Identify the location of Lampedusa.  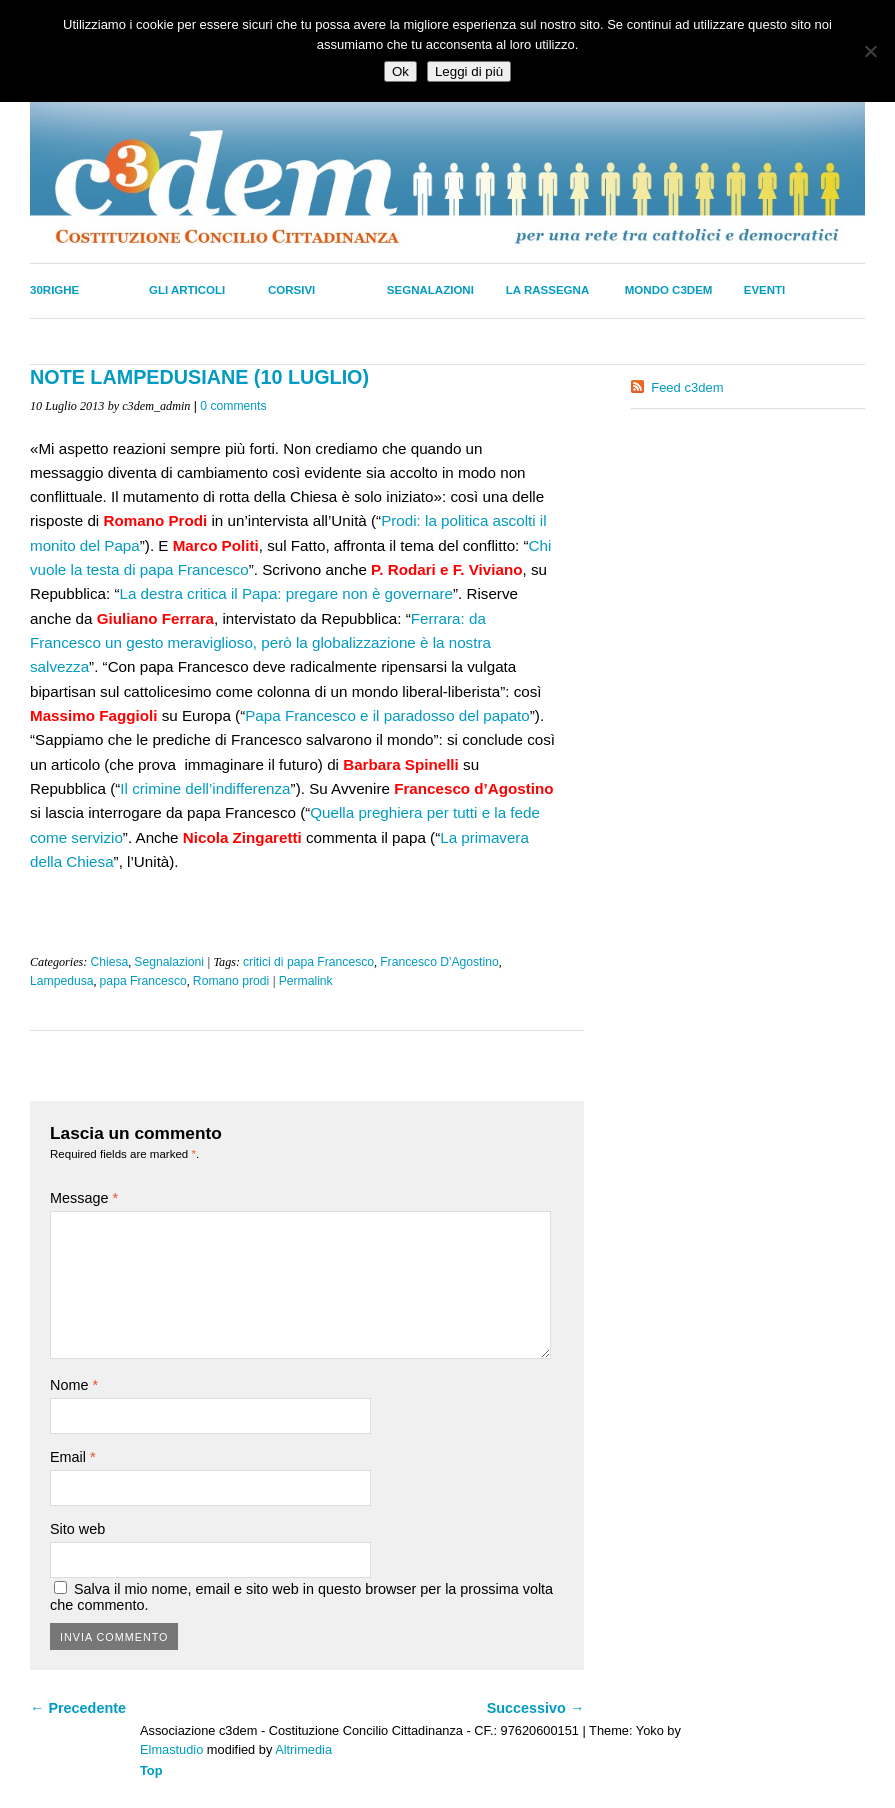
(62, 981).